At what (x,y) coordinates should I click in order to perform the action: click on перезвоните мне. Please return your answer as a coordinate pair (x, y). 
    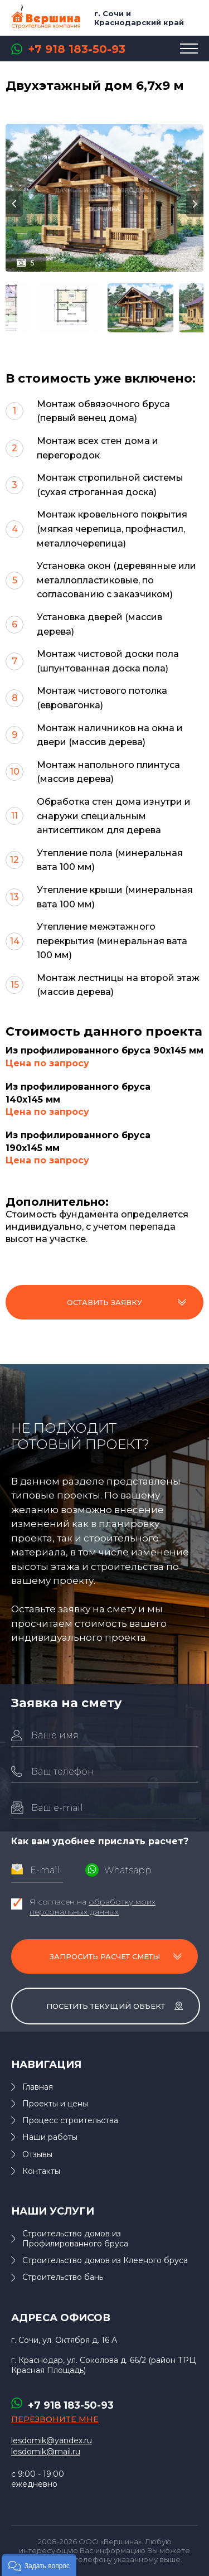
    Looking at the image, I should click on (55, 2419).